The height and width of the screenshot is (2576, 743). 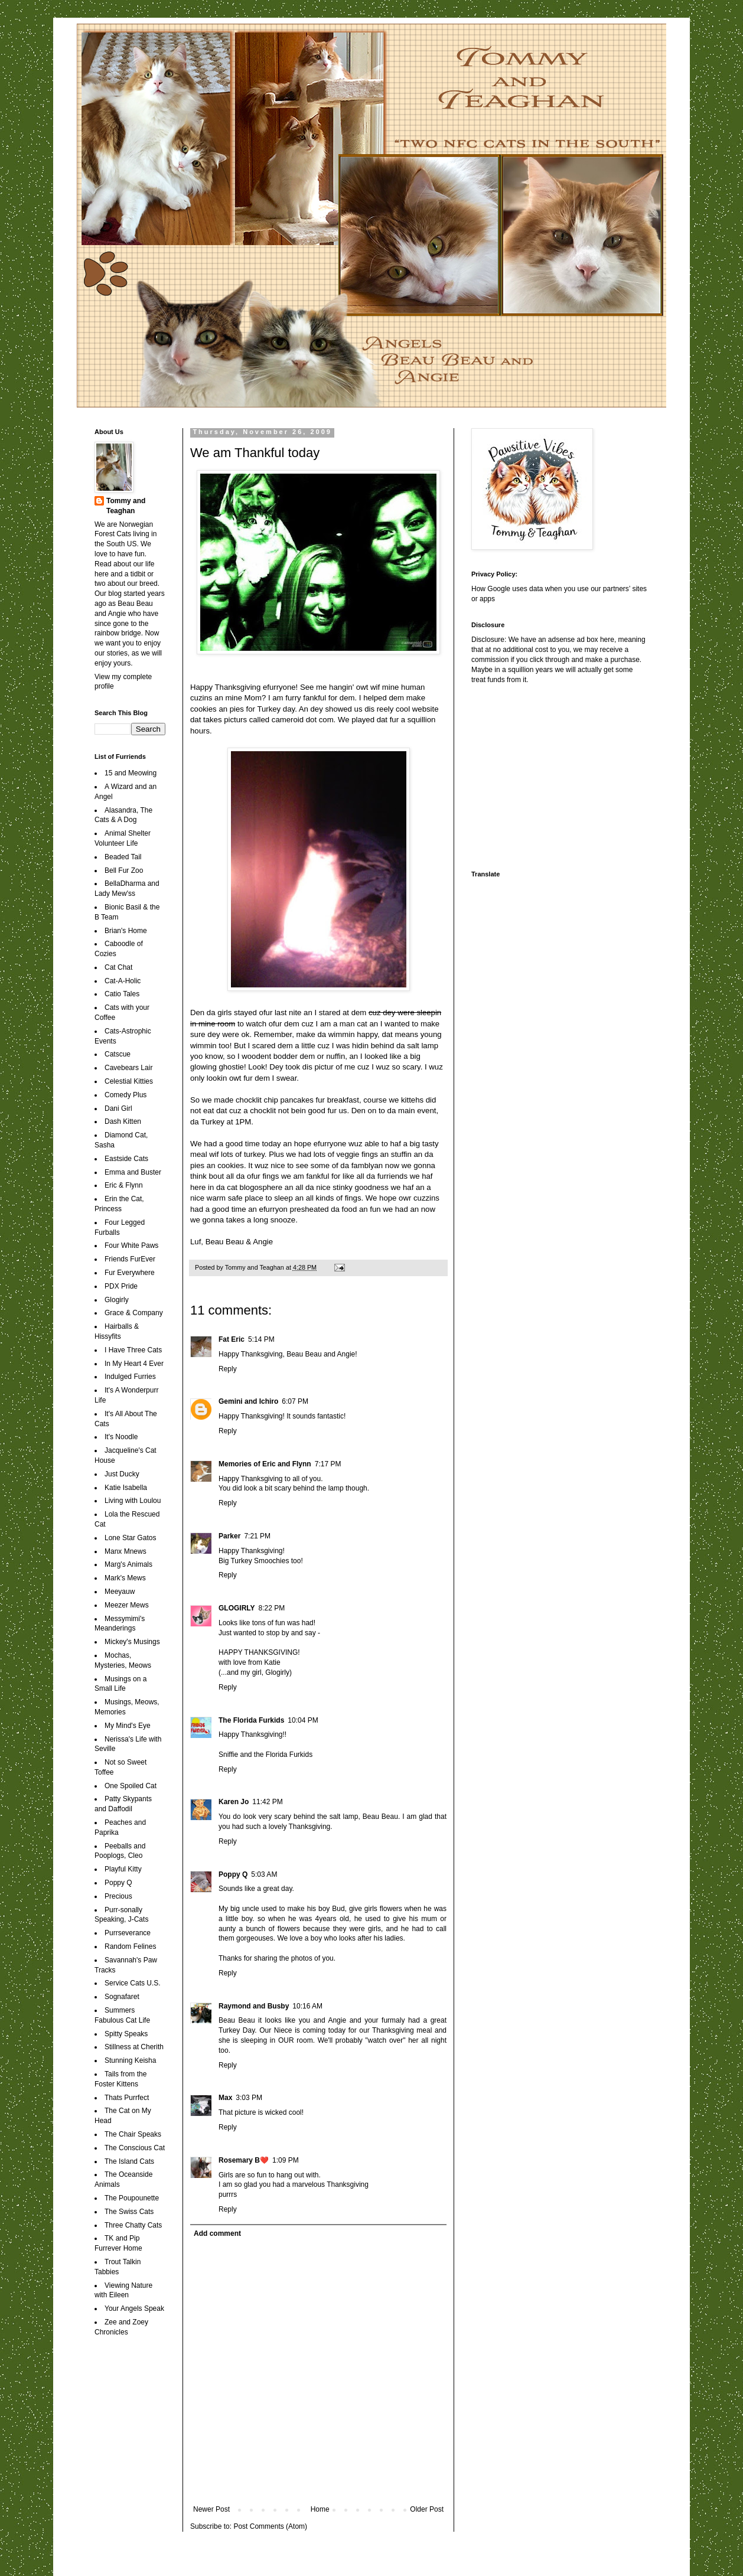 What do you see at coordinates (121, 1286) in the screenshot?
I see `PDX Pride` at bounding box center [121, 1286].